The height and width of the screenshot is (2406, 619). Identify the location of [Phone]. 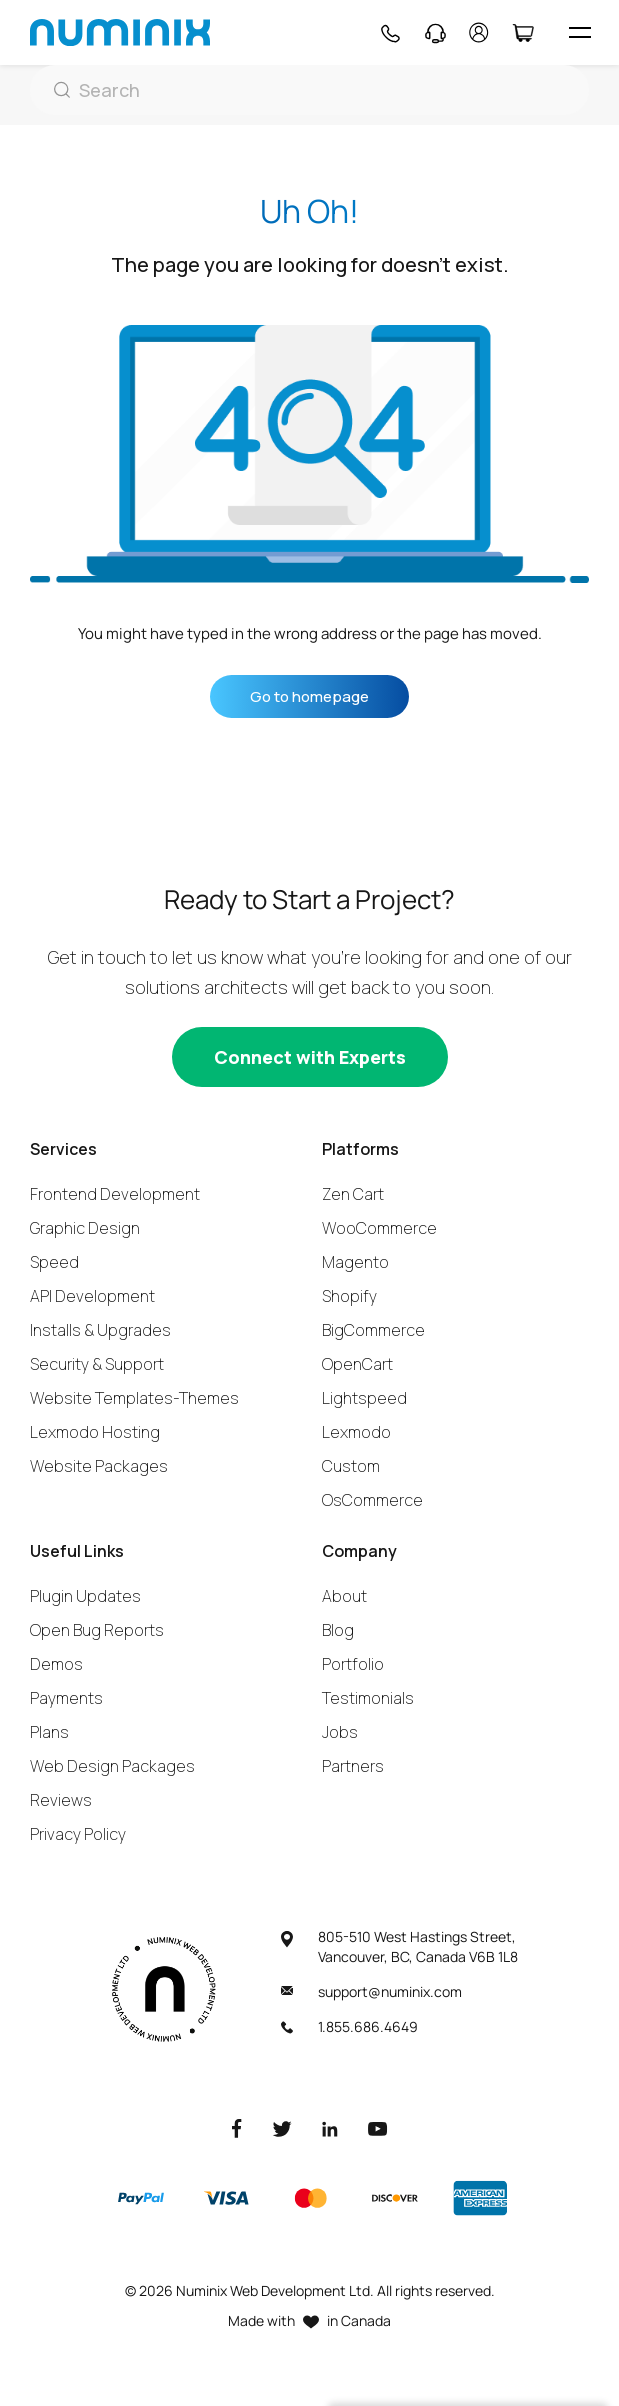
(389, 33).